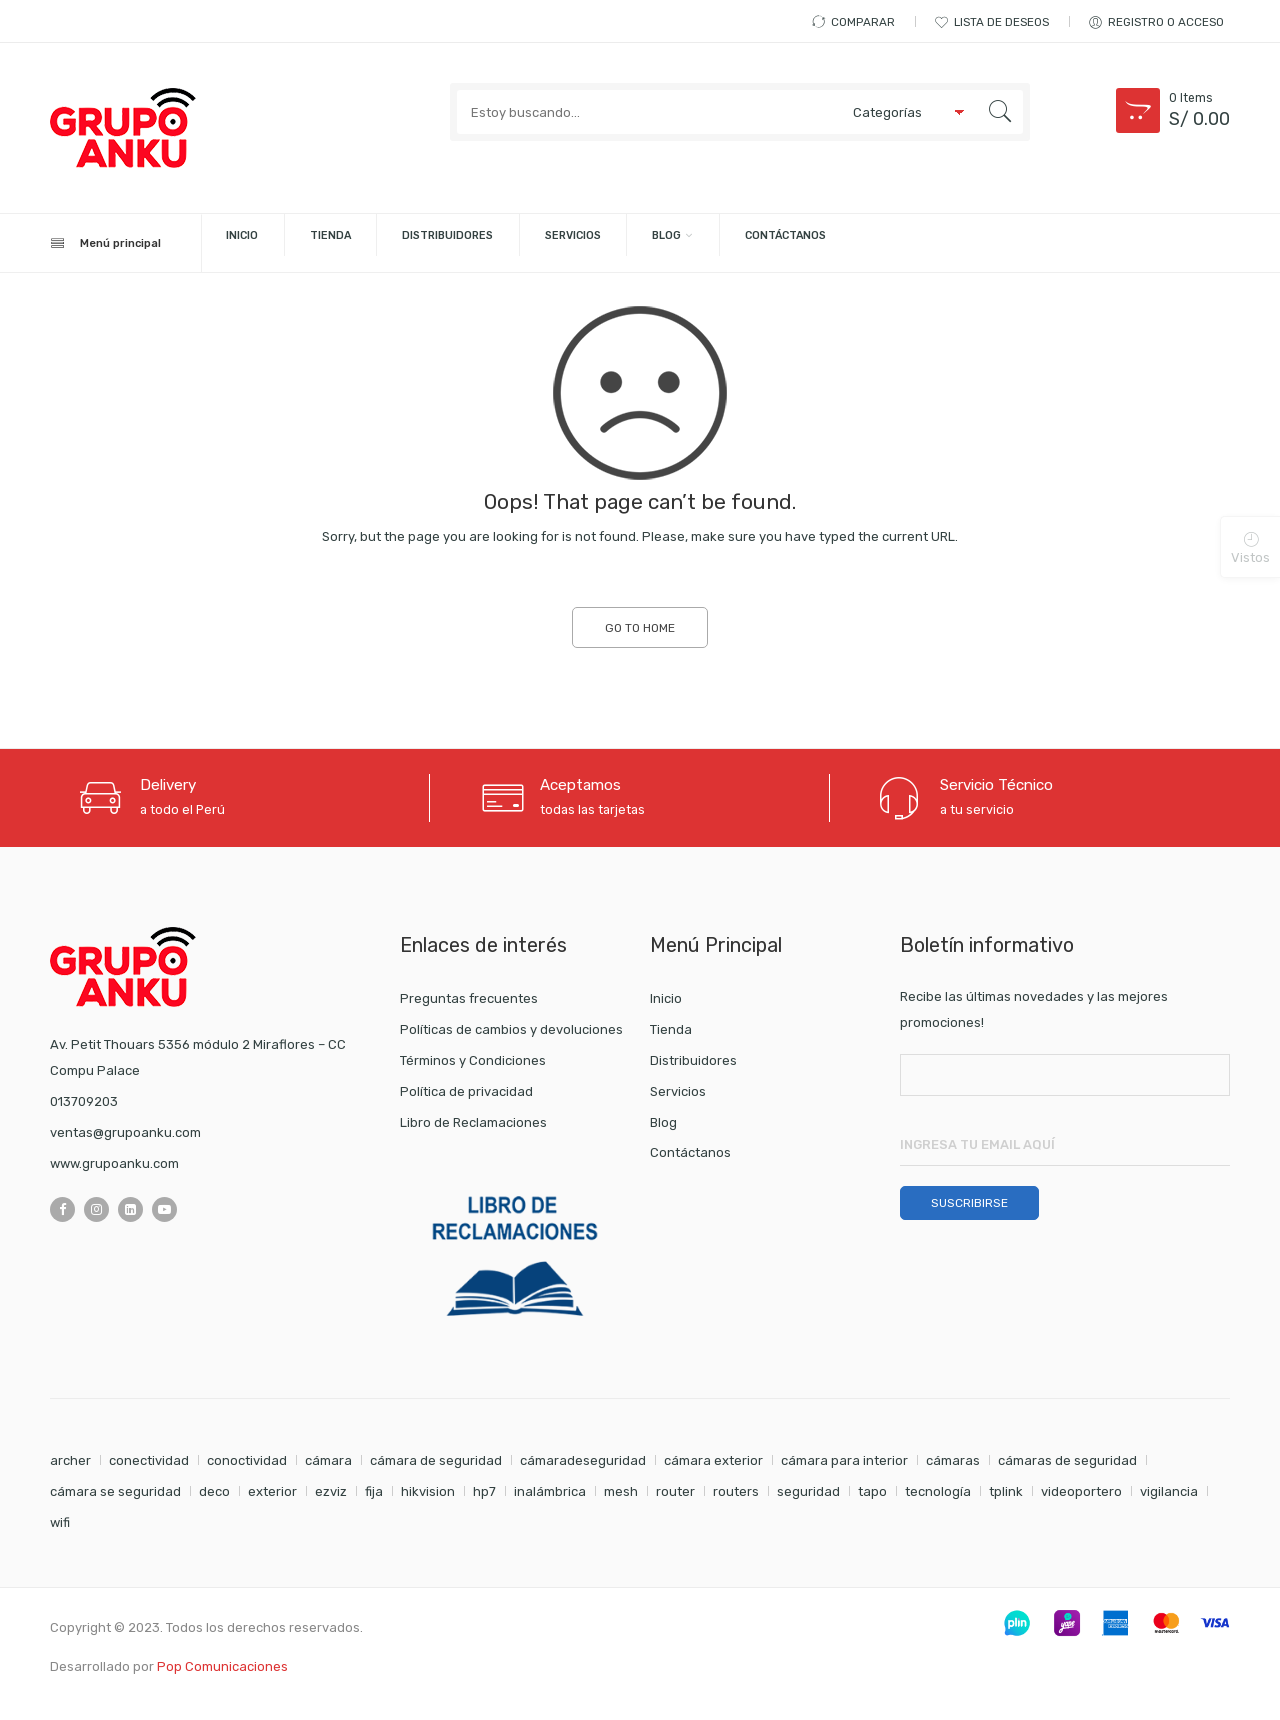 This screenshot has height=1720, width=1280. I want to click on Inicio, so click(292, 243).